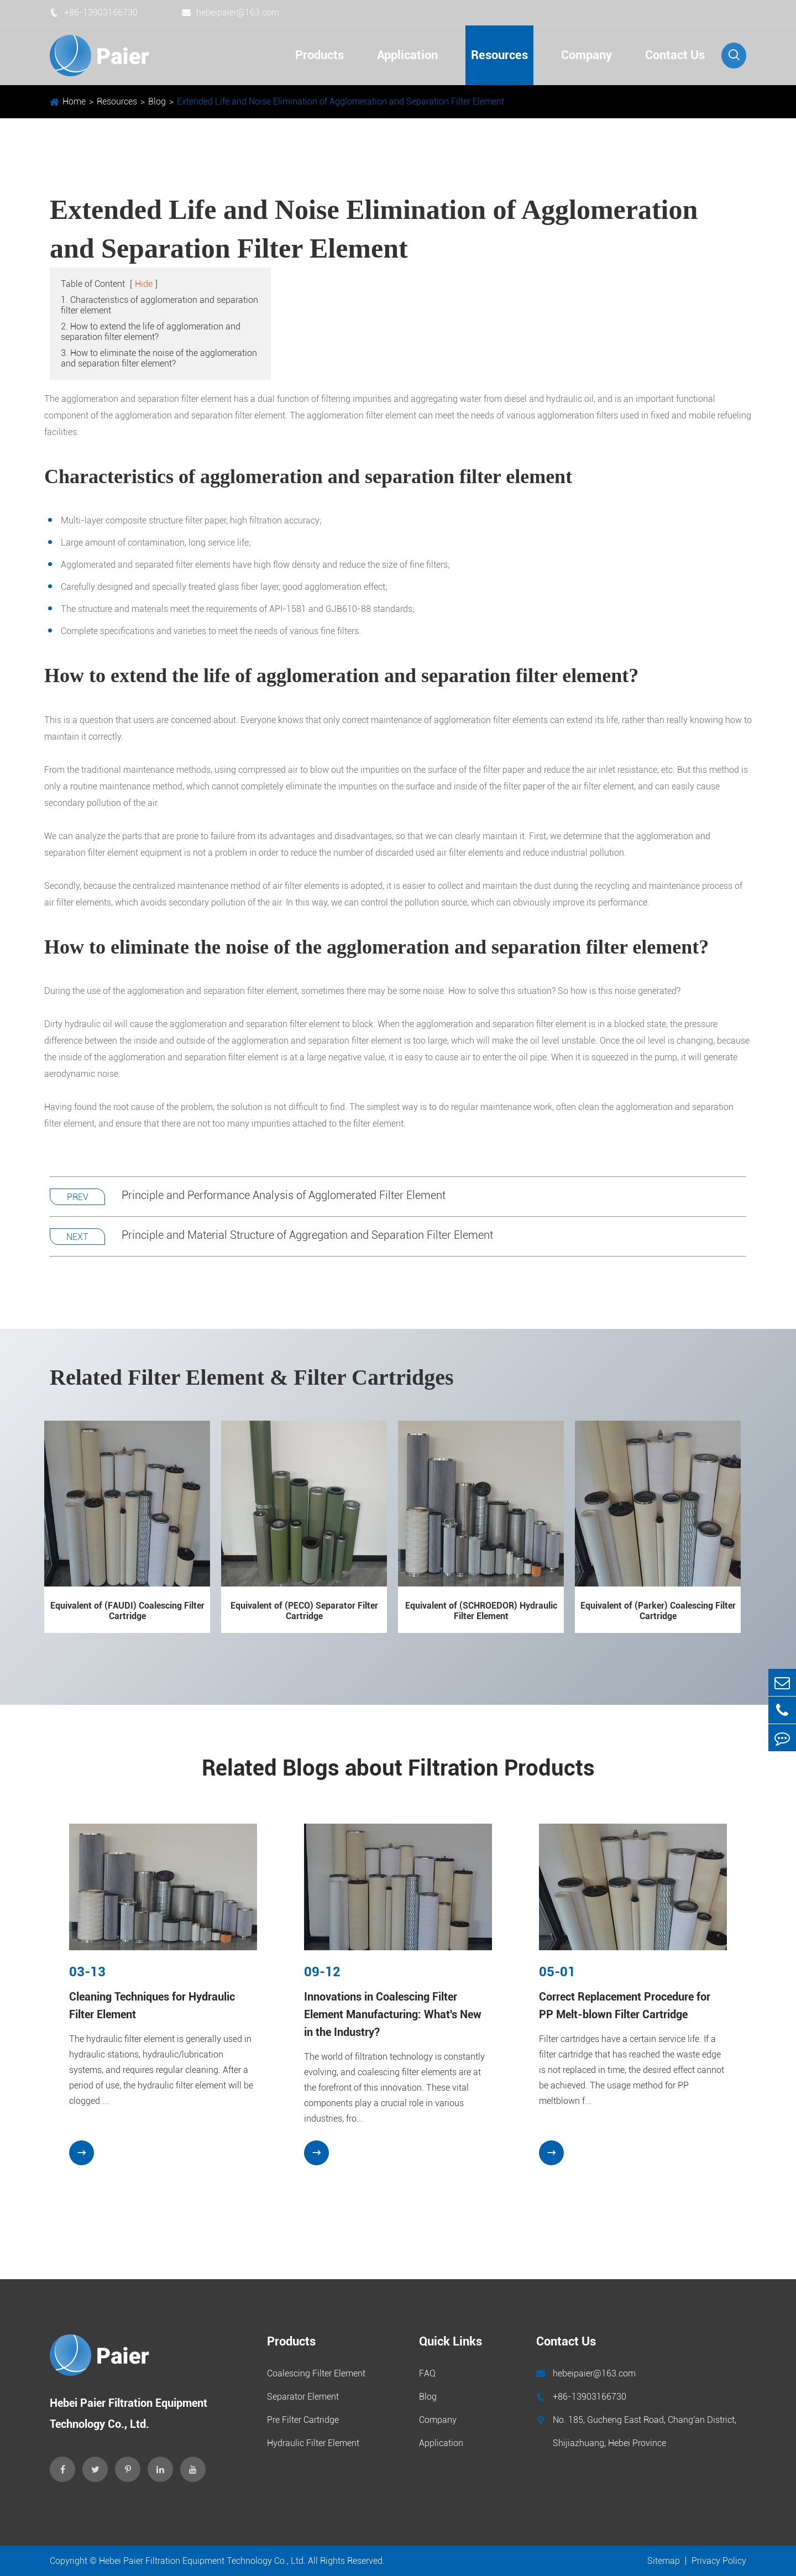 This screenshot has width=796, height=2576. Describe the element at coordinates (303, 2396) in the screenshot. I see `Separator Element` at that location.